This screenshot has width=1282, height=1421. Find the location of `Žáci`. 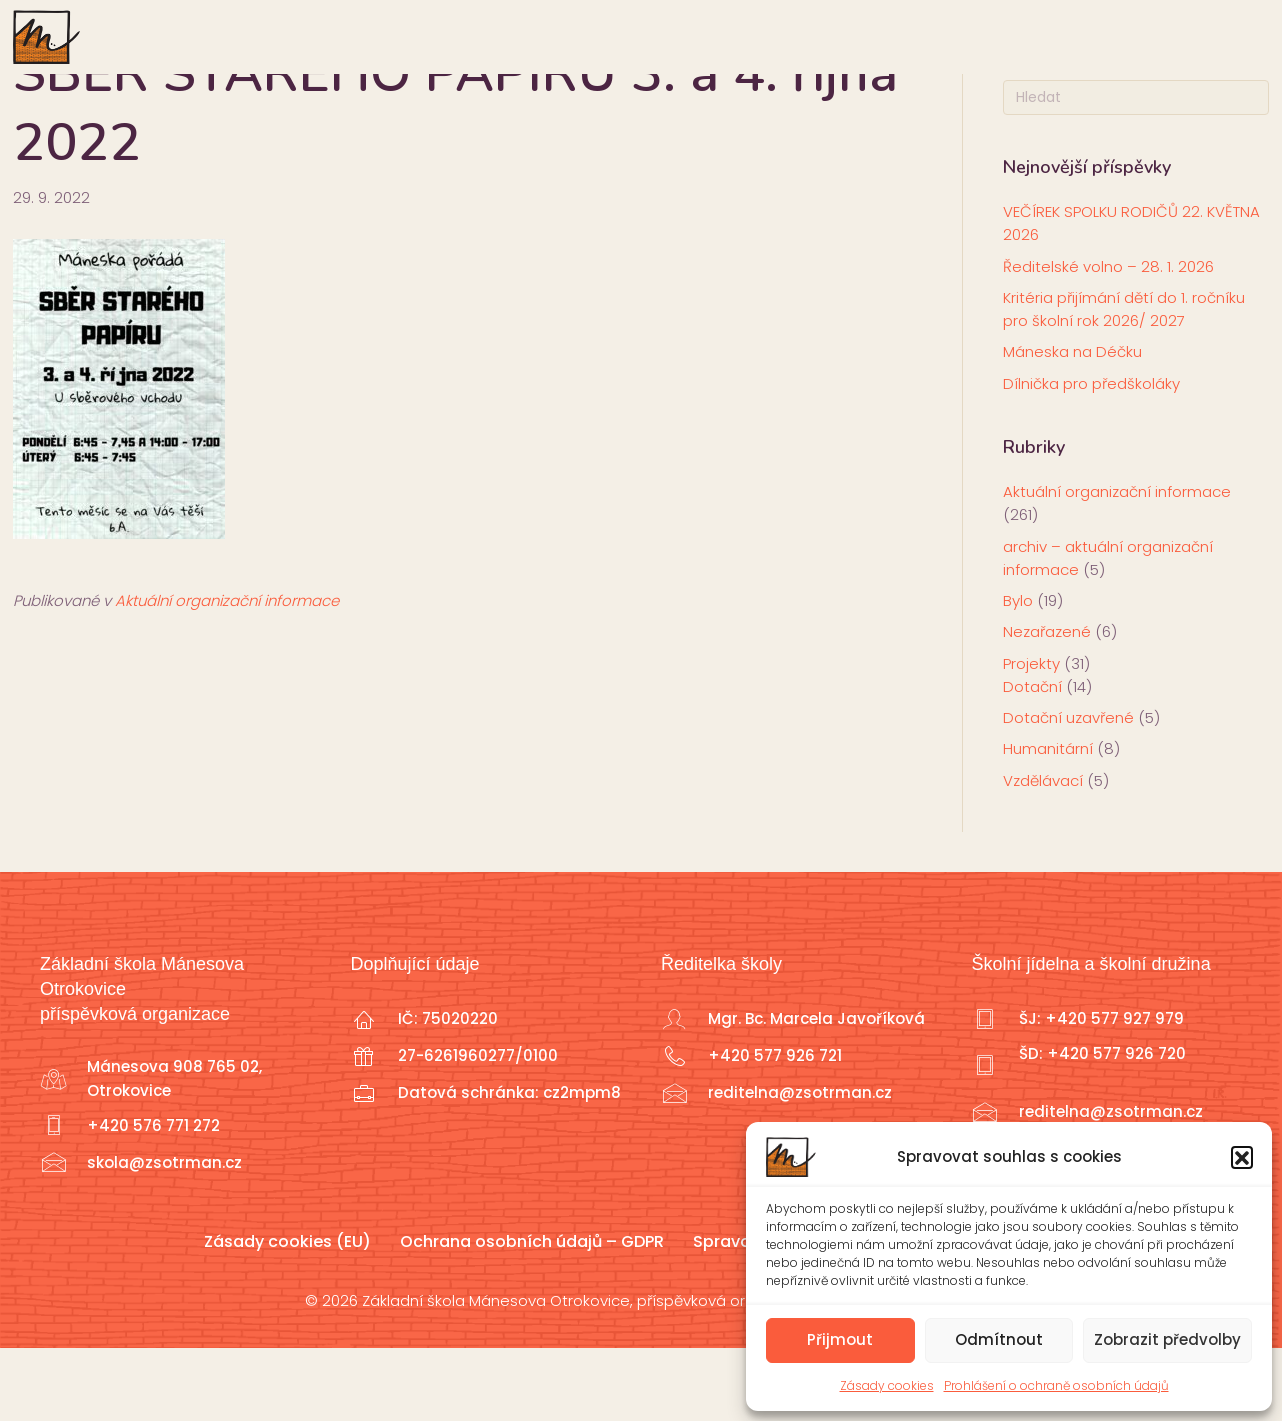

Žáci is located at coordinates (525, 35).